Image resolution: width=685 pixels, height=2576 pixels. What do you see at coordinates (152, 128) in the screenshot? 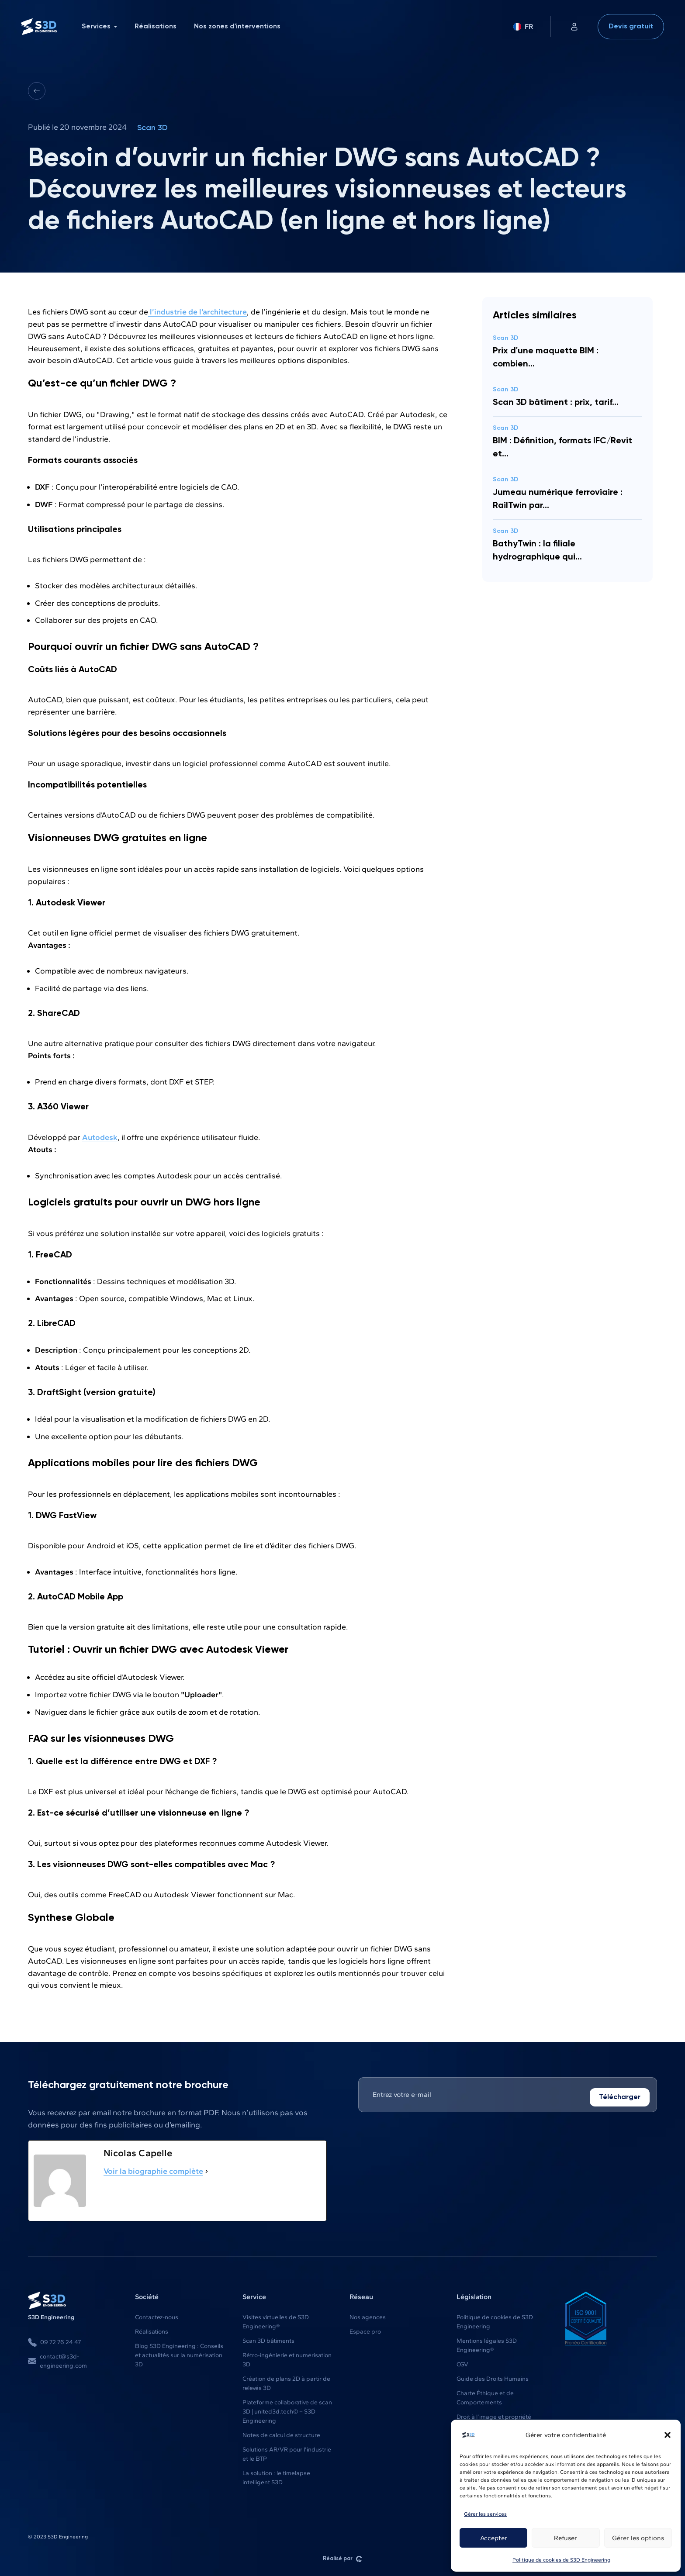
I see `Scan 3D` at bounding box center [152, 128].